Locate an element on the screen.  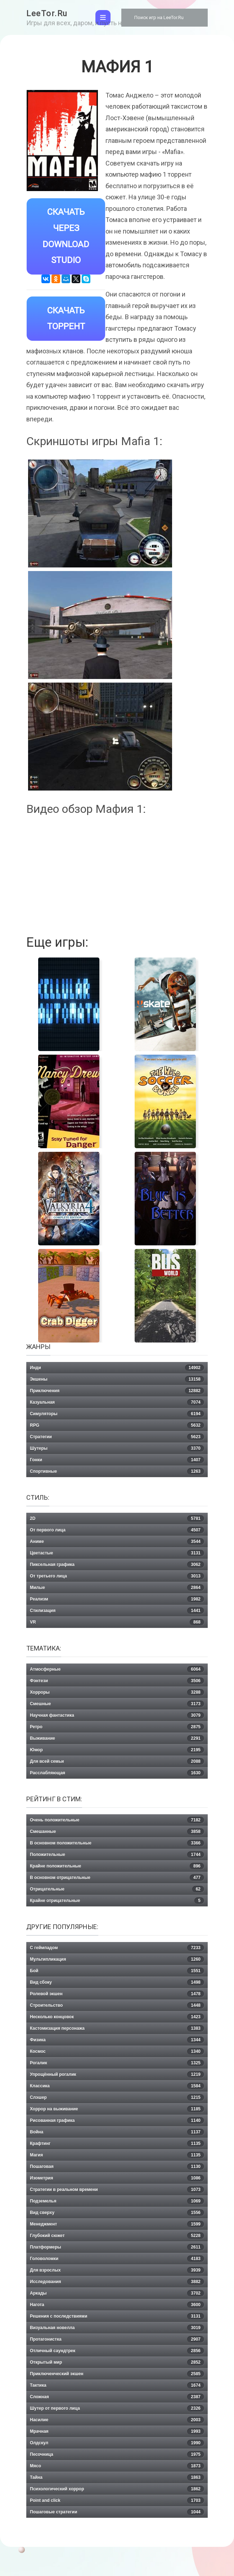
Подземелья is located at coordinates (117, 2201).